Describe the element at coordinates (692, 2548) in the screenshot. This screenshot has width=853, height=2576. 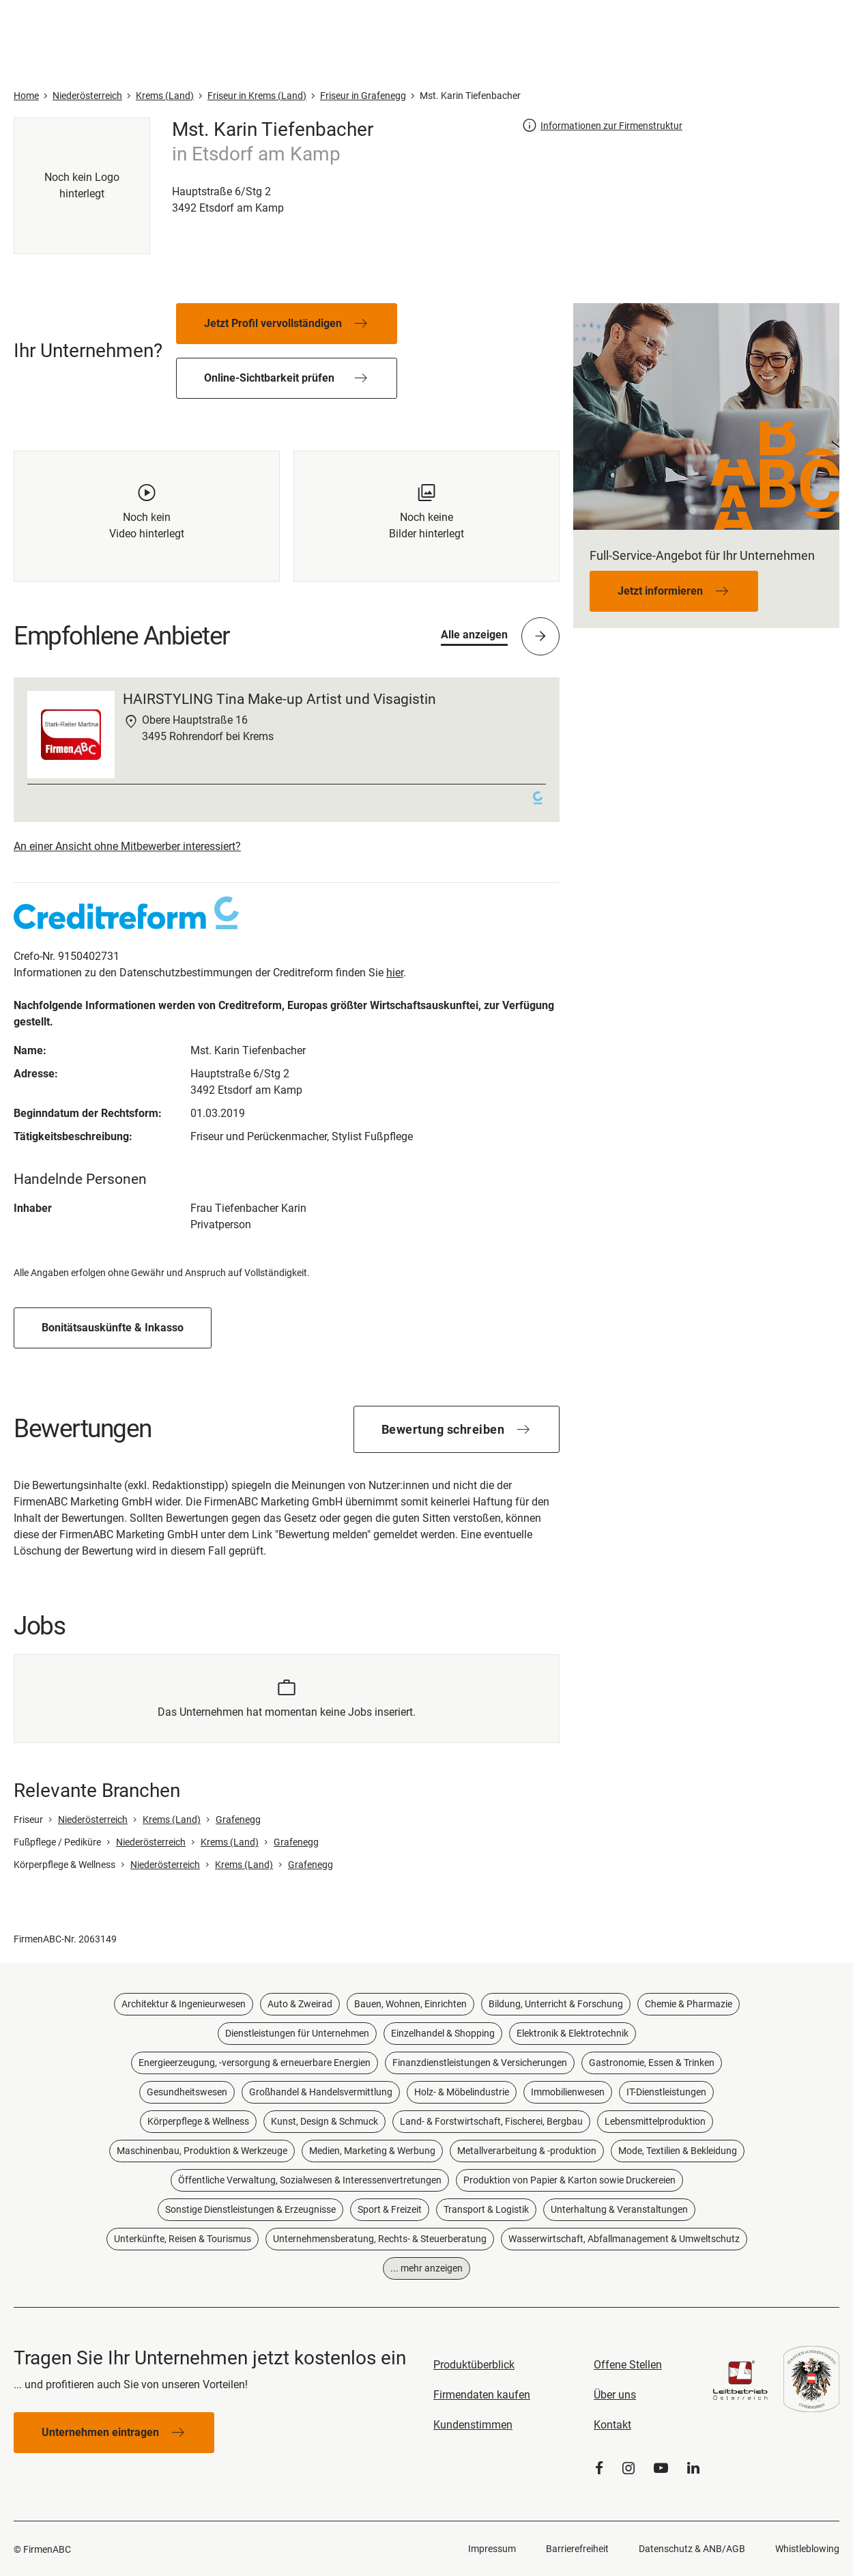
I see `Datenschutz & ANB/AGB` at that location.